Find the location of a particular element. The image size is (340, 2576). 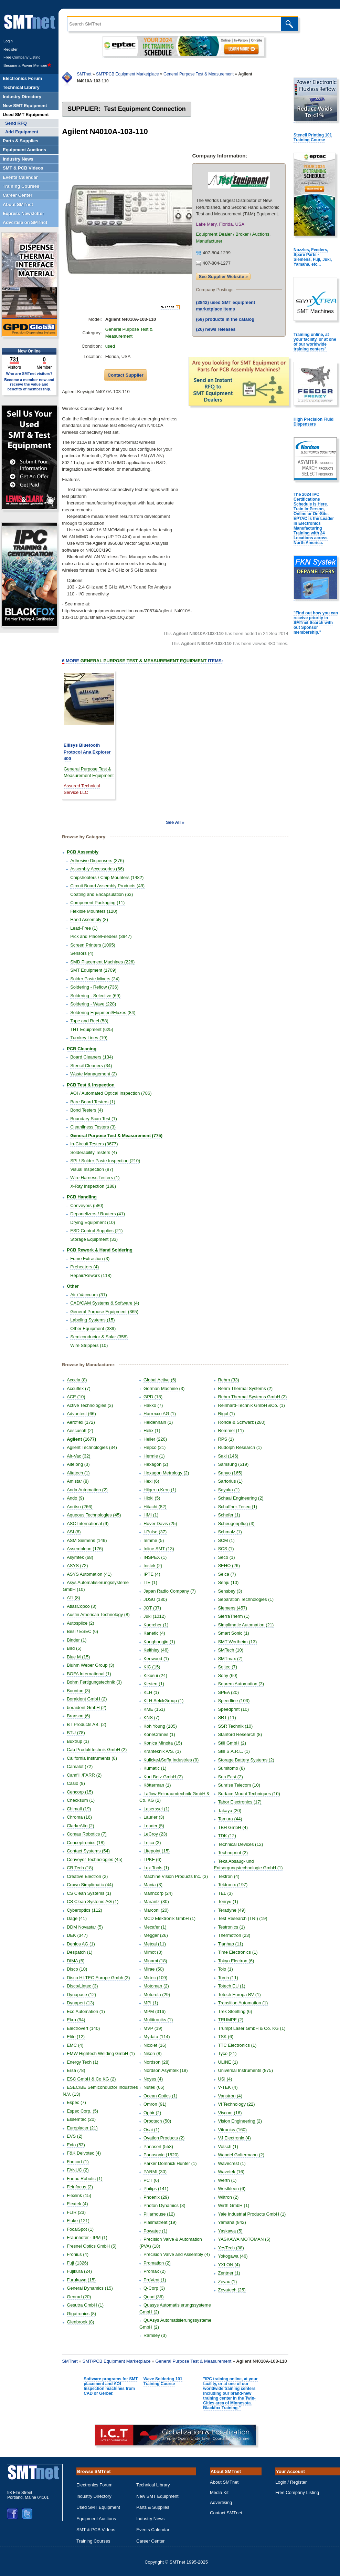

Aeroflex (172) is located at coordinates (81, 1422).